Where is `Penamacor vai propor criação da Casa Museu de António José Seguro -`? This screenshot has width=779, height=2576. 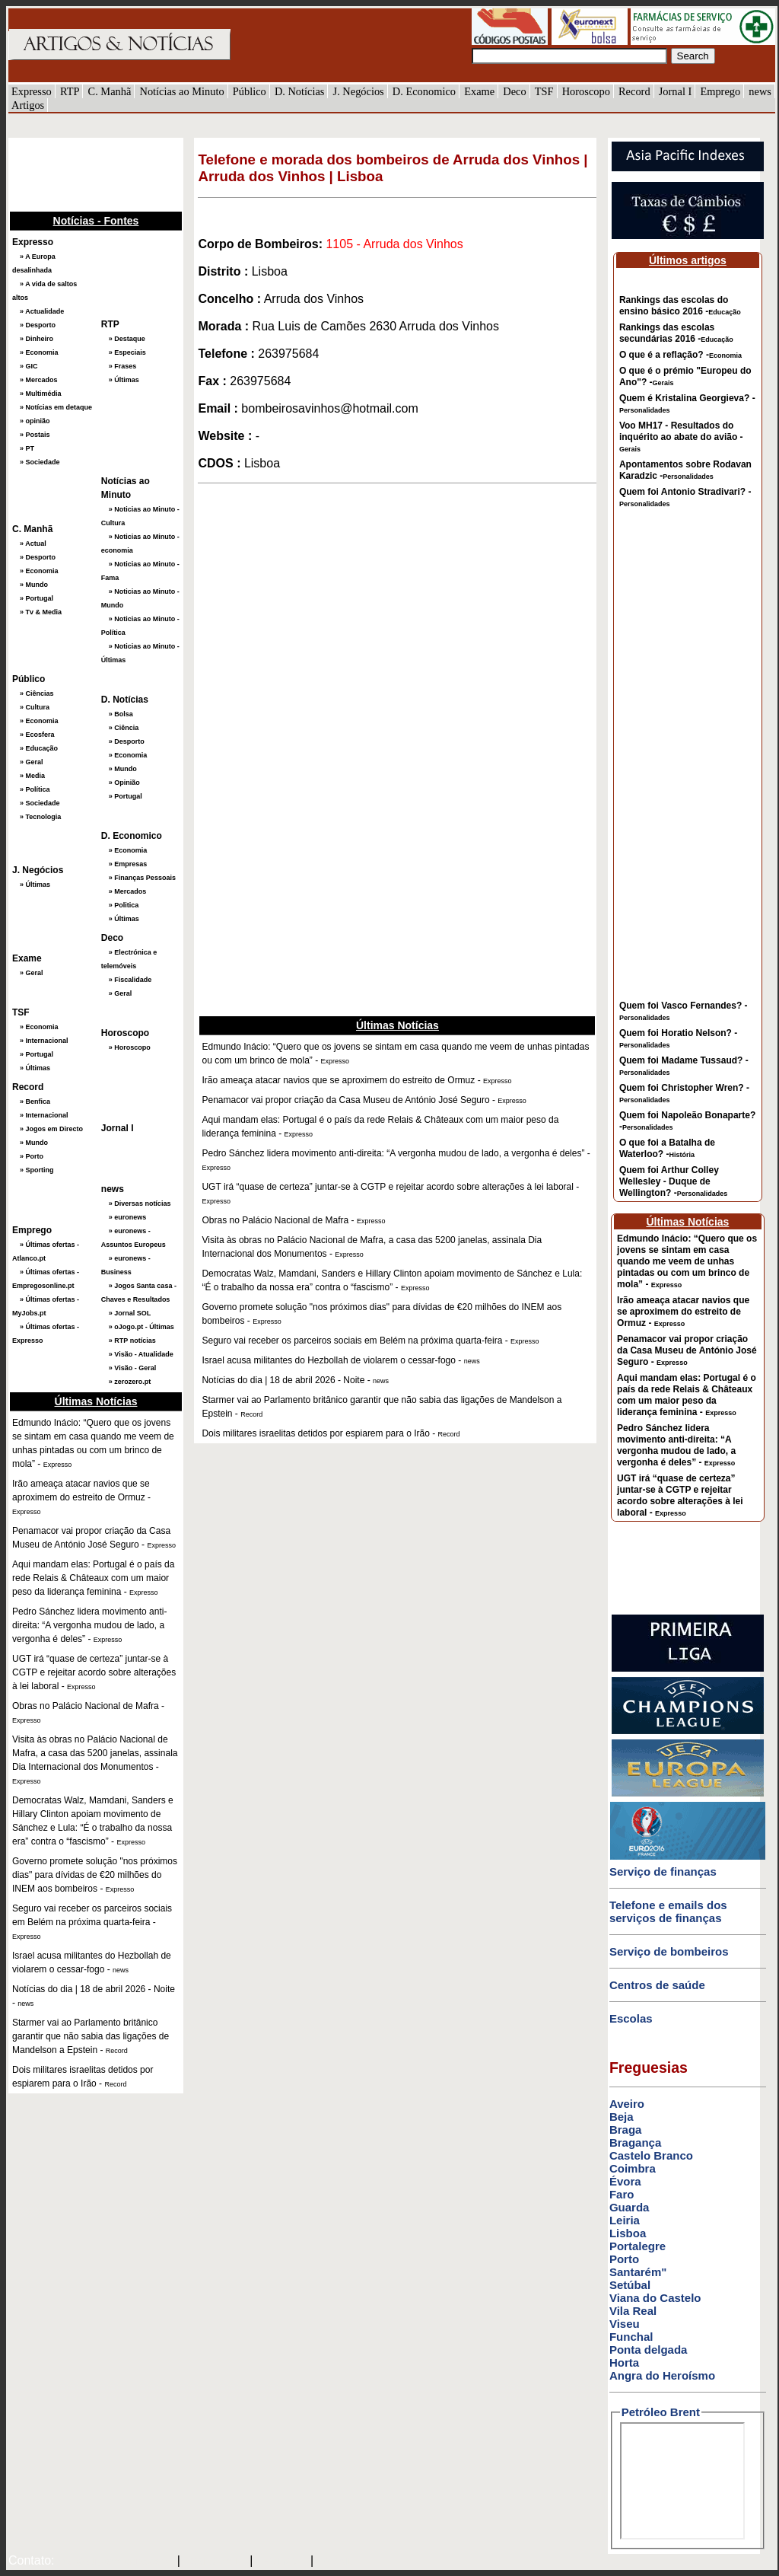 Penamacor vai propor criação da Casa Museu de António José Seguro - is located at coordinates (687, 1350).